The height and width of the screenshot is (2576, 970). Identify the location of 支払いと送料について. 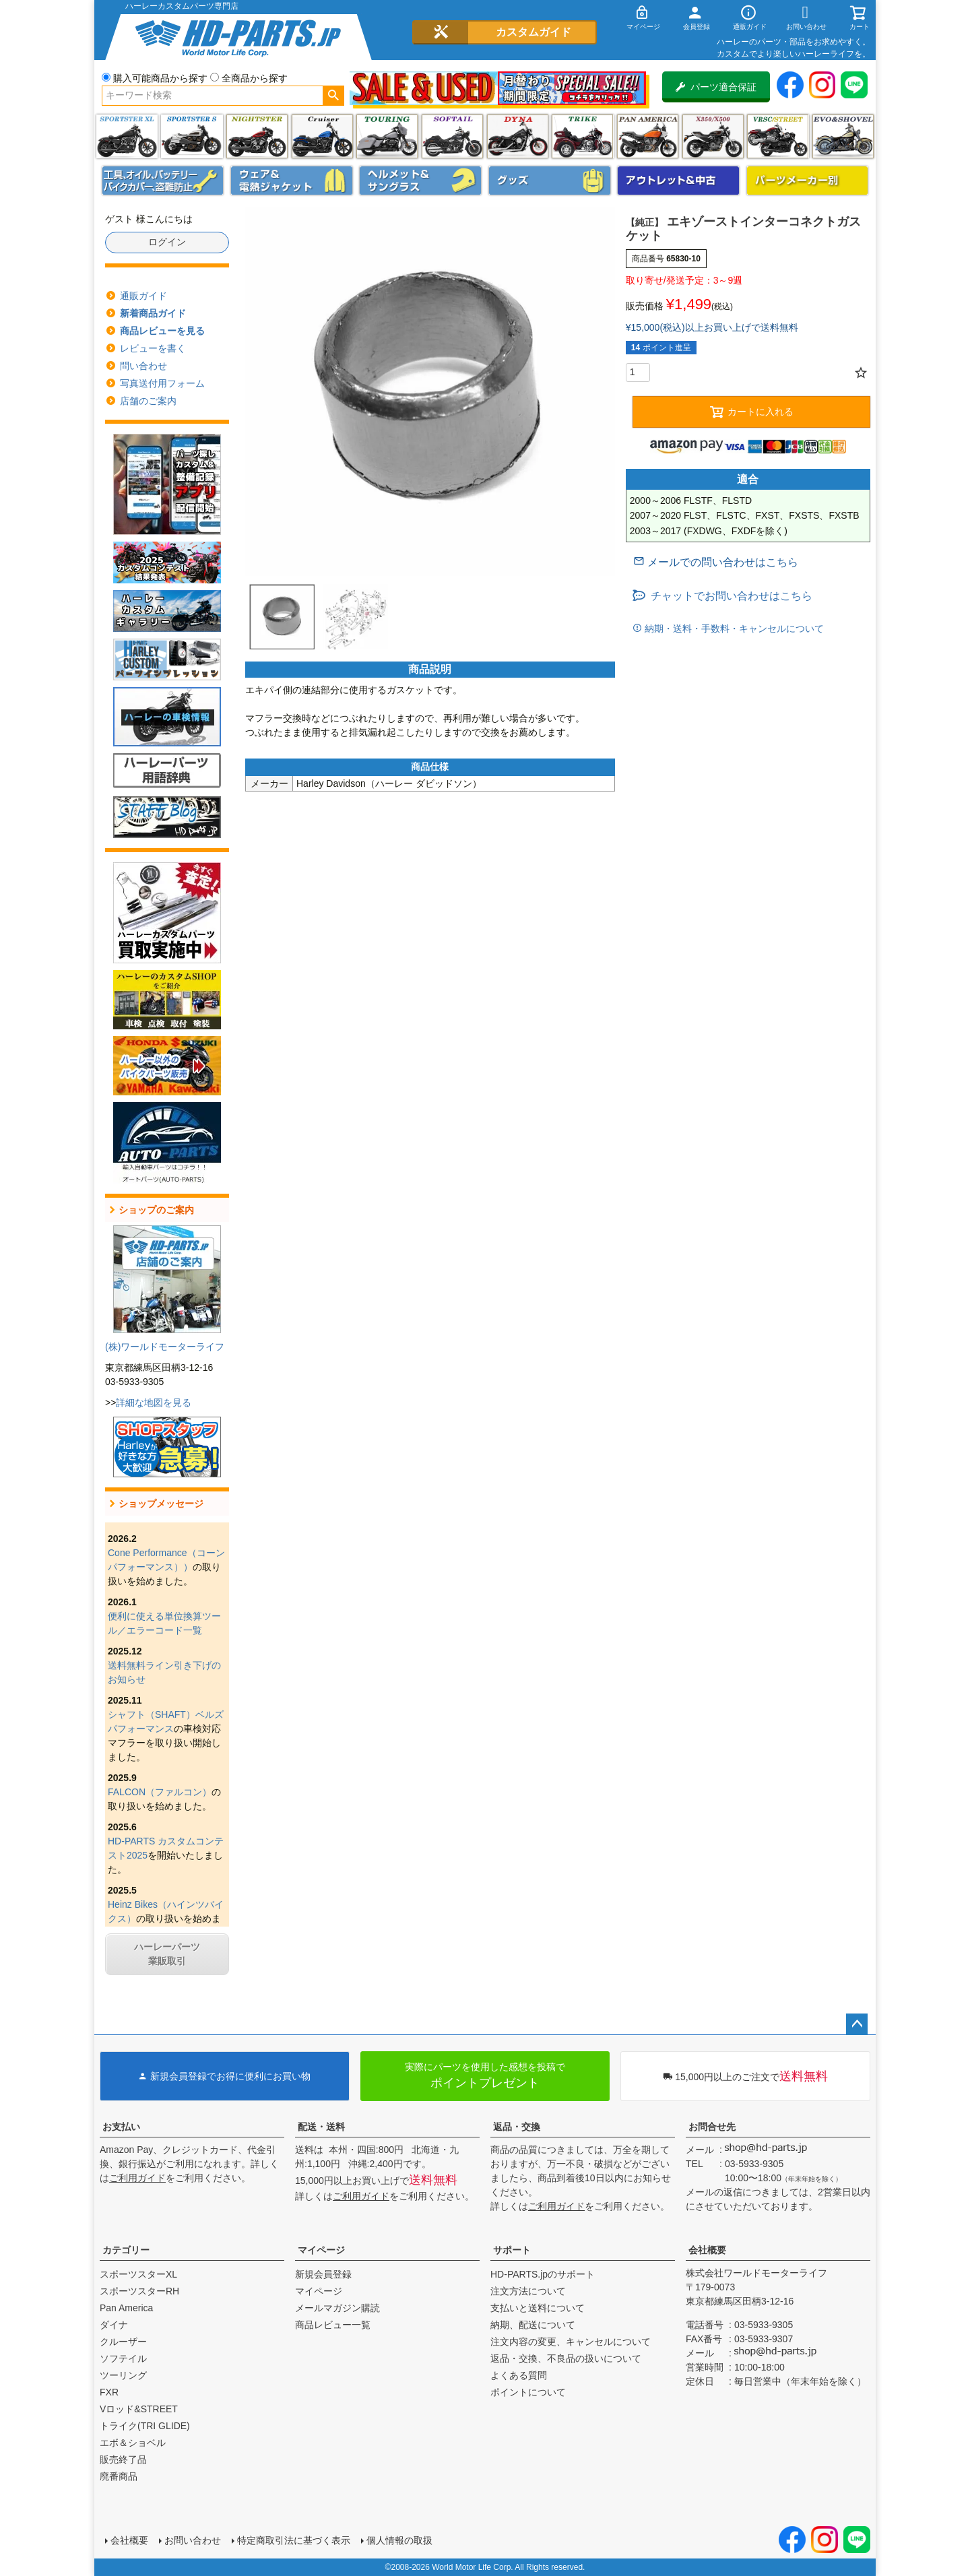
(537, 2308).